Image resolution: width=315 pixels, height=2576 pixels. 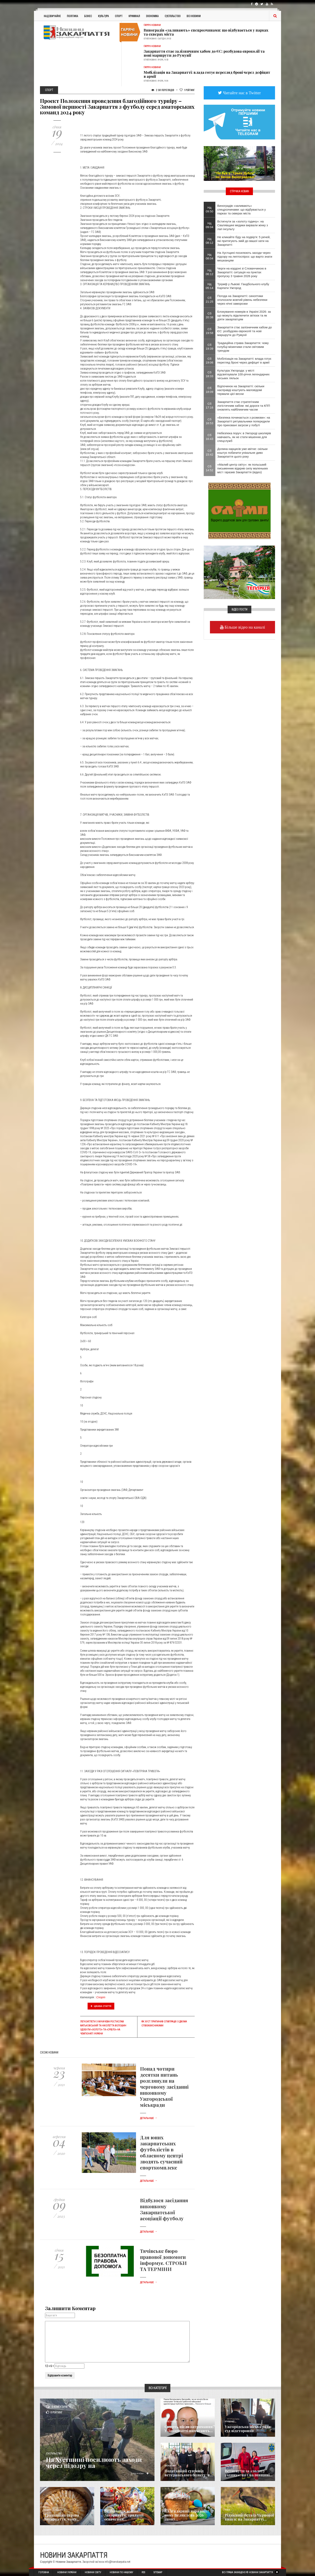 What do you see at coordinates (170, 2466) in the screenshot?
I see `Економика` at bounding box center [170, 2466].